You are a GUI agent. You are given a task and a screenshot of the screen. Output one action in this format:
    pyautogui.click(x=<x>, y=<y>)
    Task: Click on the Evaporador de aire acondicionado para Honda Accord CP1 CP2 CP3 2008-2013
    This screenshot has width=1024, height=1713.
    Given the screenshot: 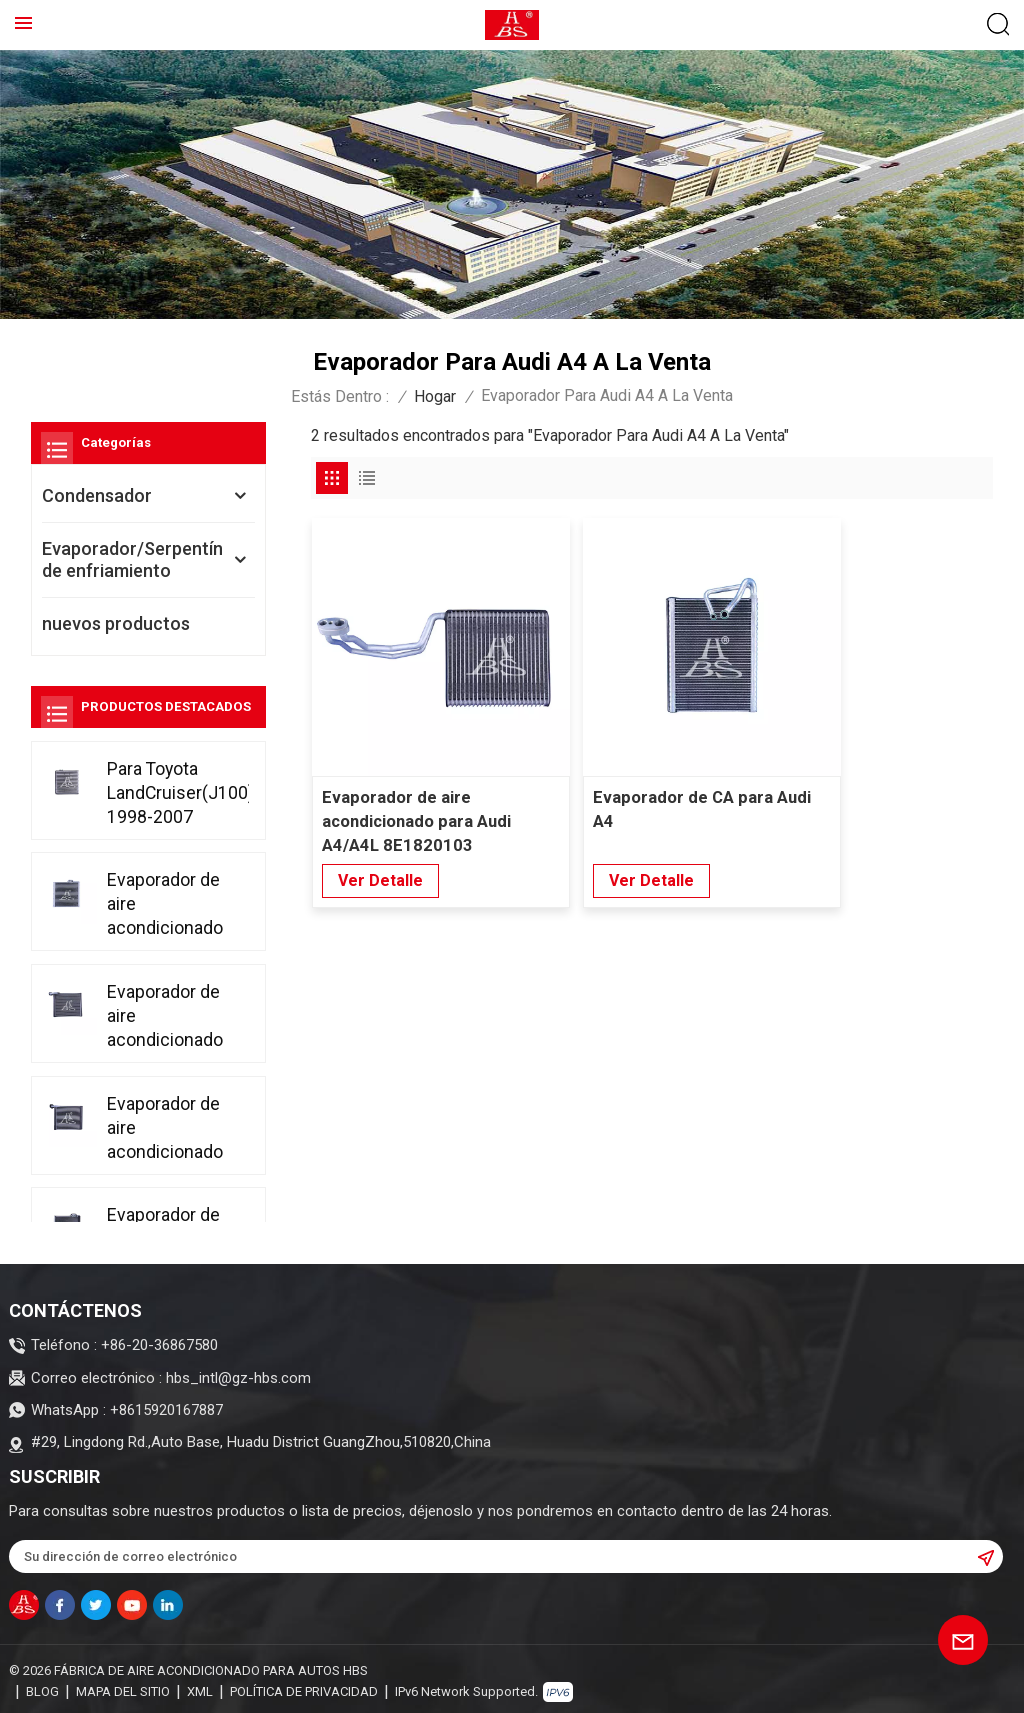 What is the action you would take?
    pyautogui.click(x=167, y=1014)
    